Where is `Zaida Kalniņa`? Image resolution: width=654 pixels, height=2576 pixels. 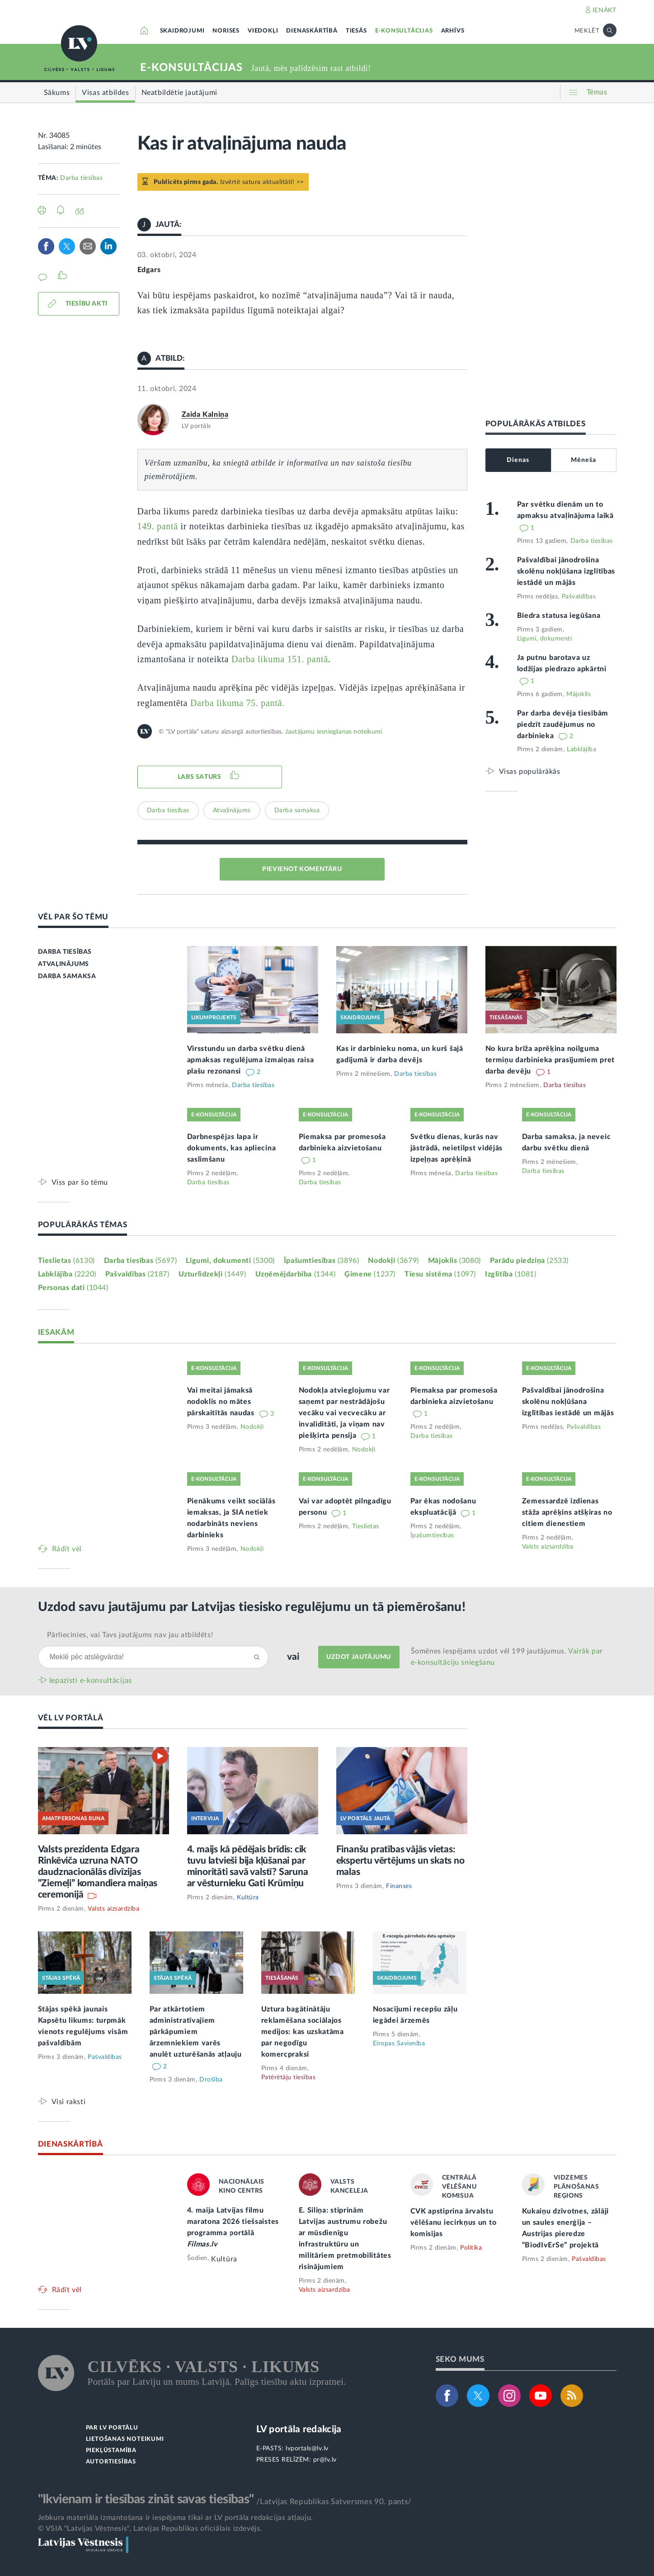
Zaida Kalniņa is located at coordinates (205, 414).